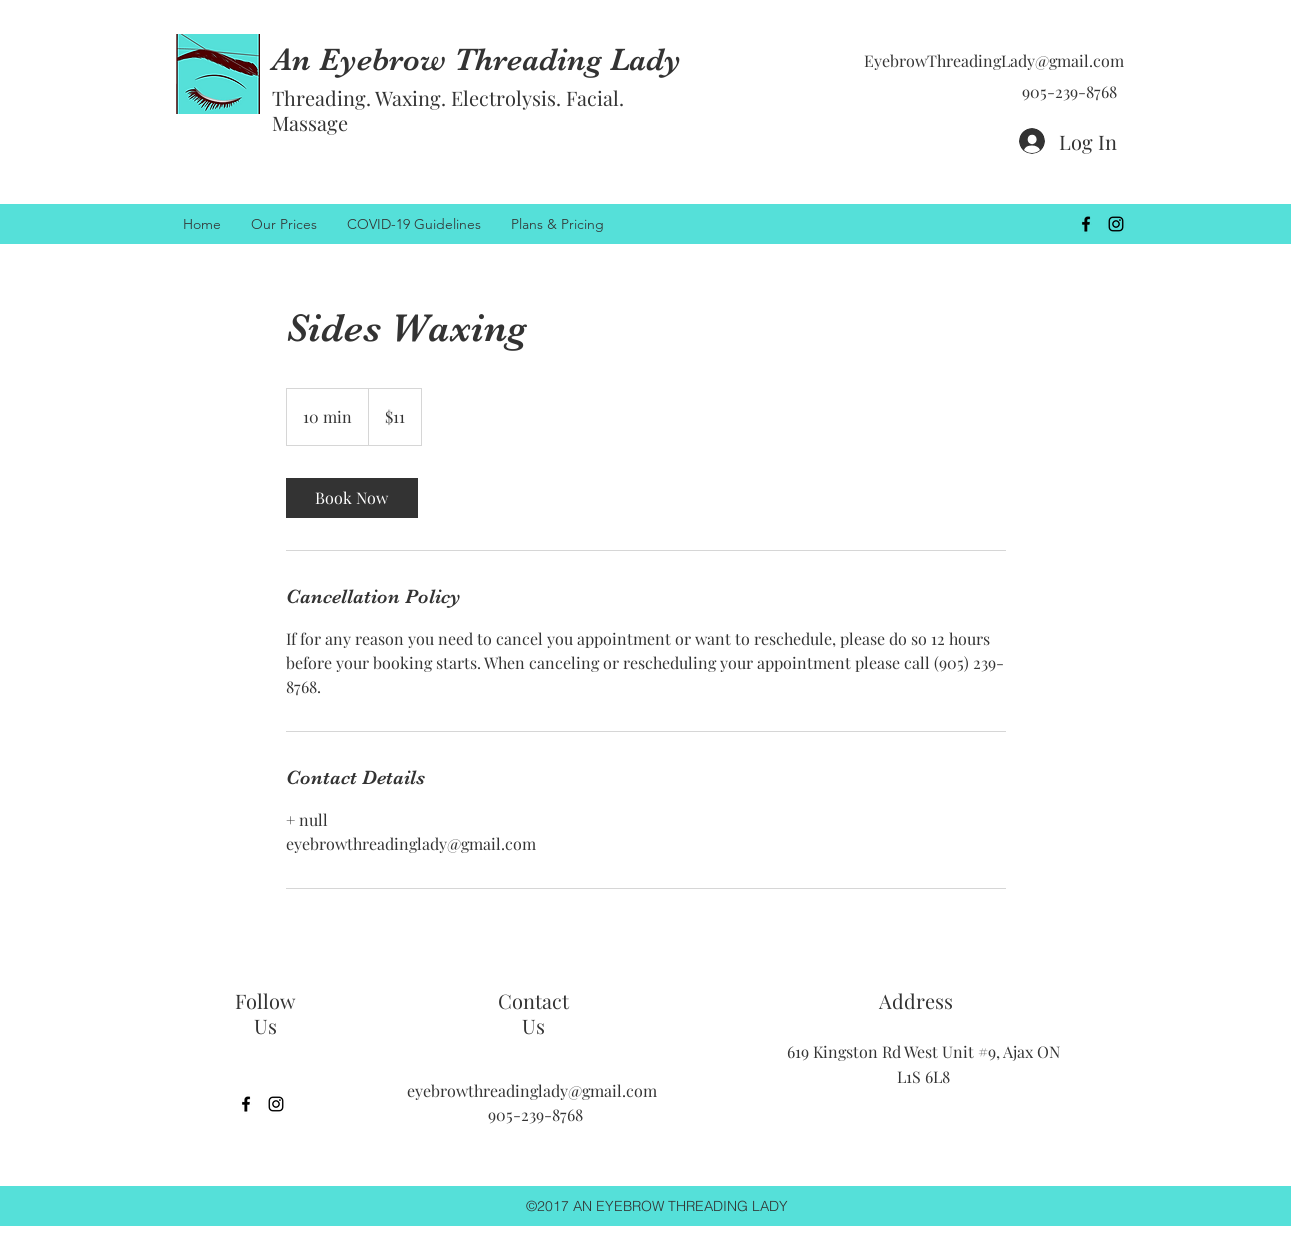 Image resolution: width=1291 pixels, height=1244 pixels. Describe the element at coordinates (532, 1090) in the screenshot. I see `eyebrowthreadinglady@gmail.com` at that location.